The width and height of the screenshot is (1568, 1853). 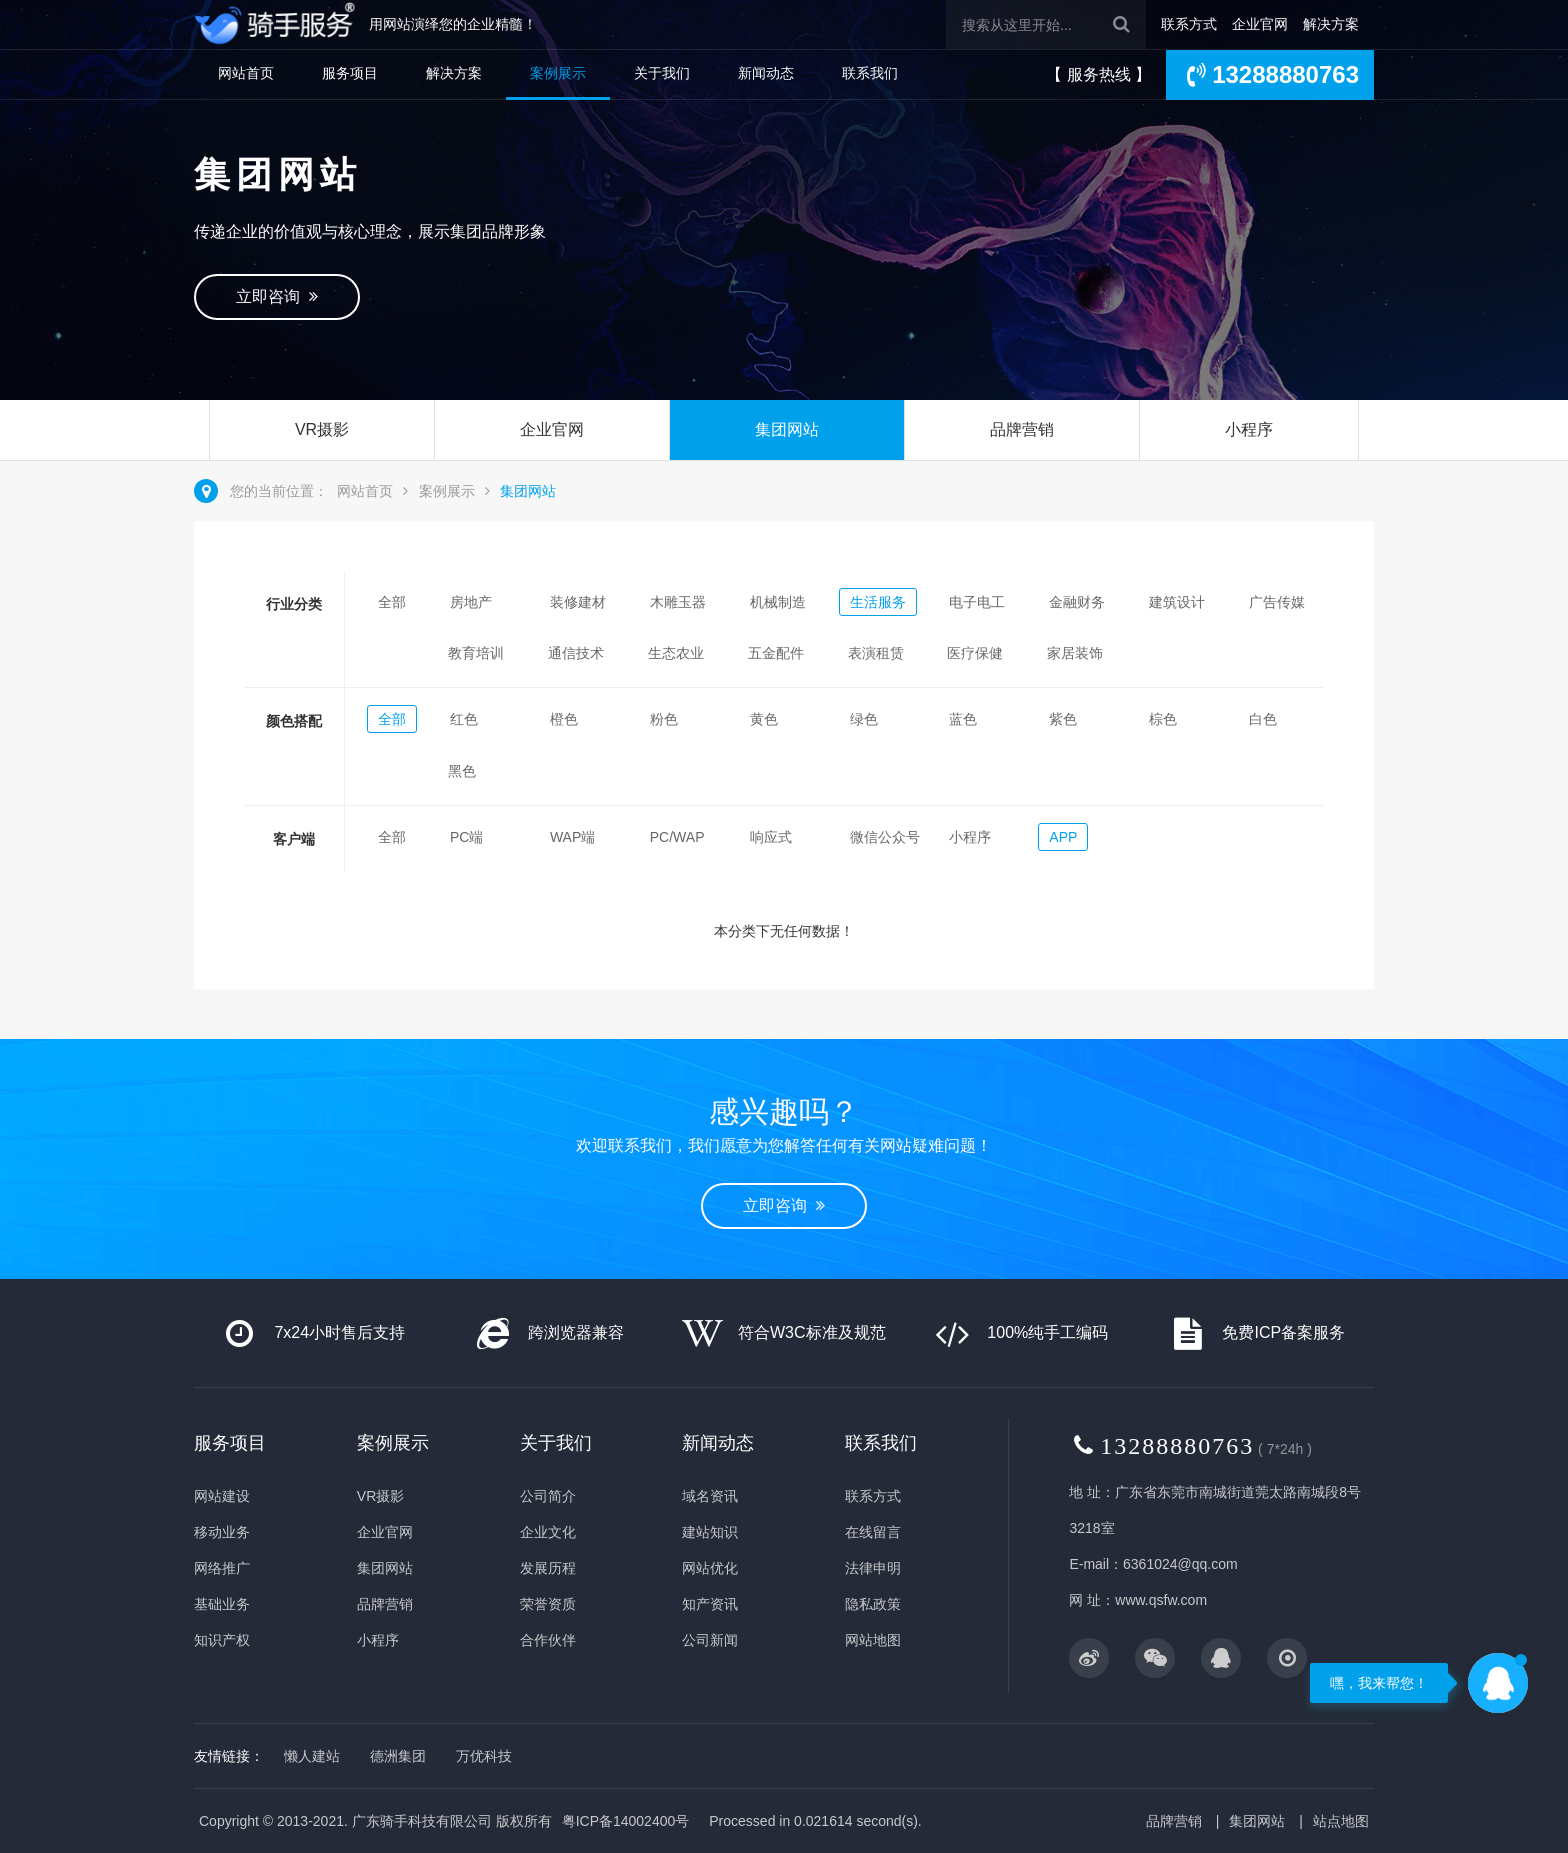 What do you see at coordinates (578, 602) in the screenshot?
I see `装修建材` at bounding box center [578, 602].